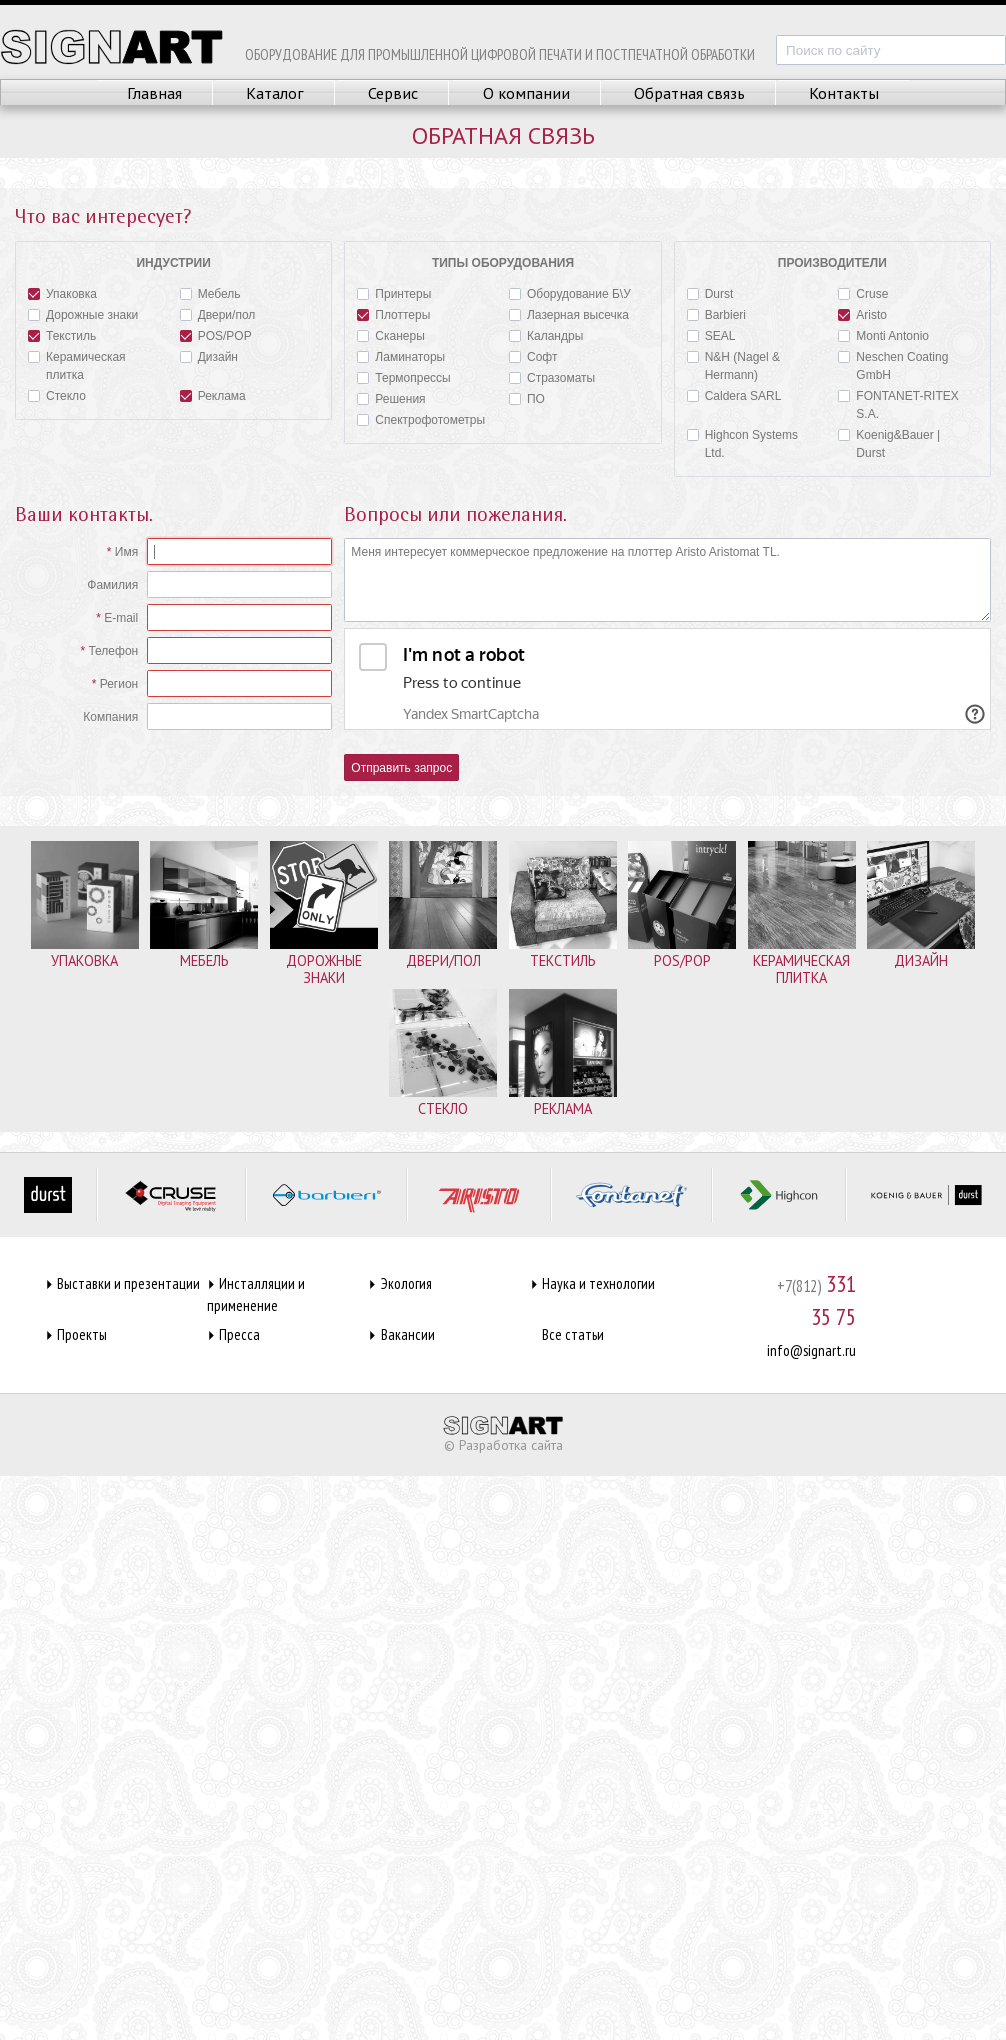 The width and height of the screenshot is (1006, 2040). Describe the element at coordinates (527, 397) in the screenshot. I see `ПО` at that location.